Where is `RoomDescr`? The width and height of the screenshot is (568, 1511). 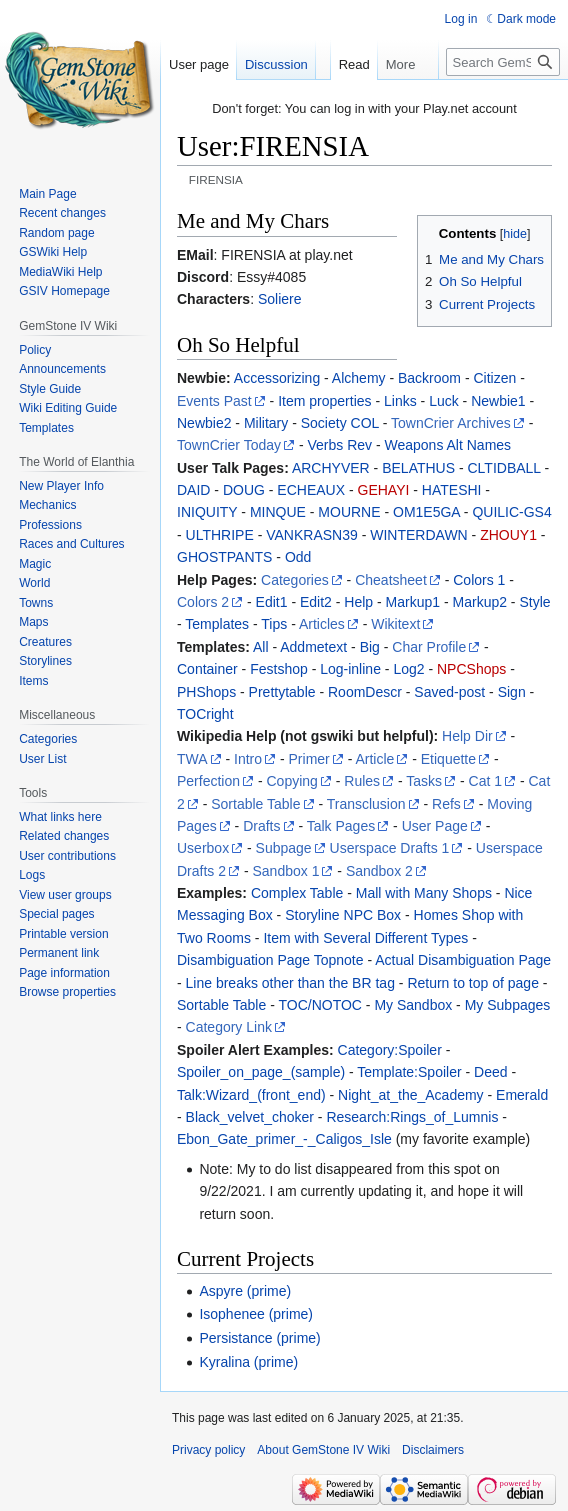 RoomDescr is located at coordinates (365, 692).